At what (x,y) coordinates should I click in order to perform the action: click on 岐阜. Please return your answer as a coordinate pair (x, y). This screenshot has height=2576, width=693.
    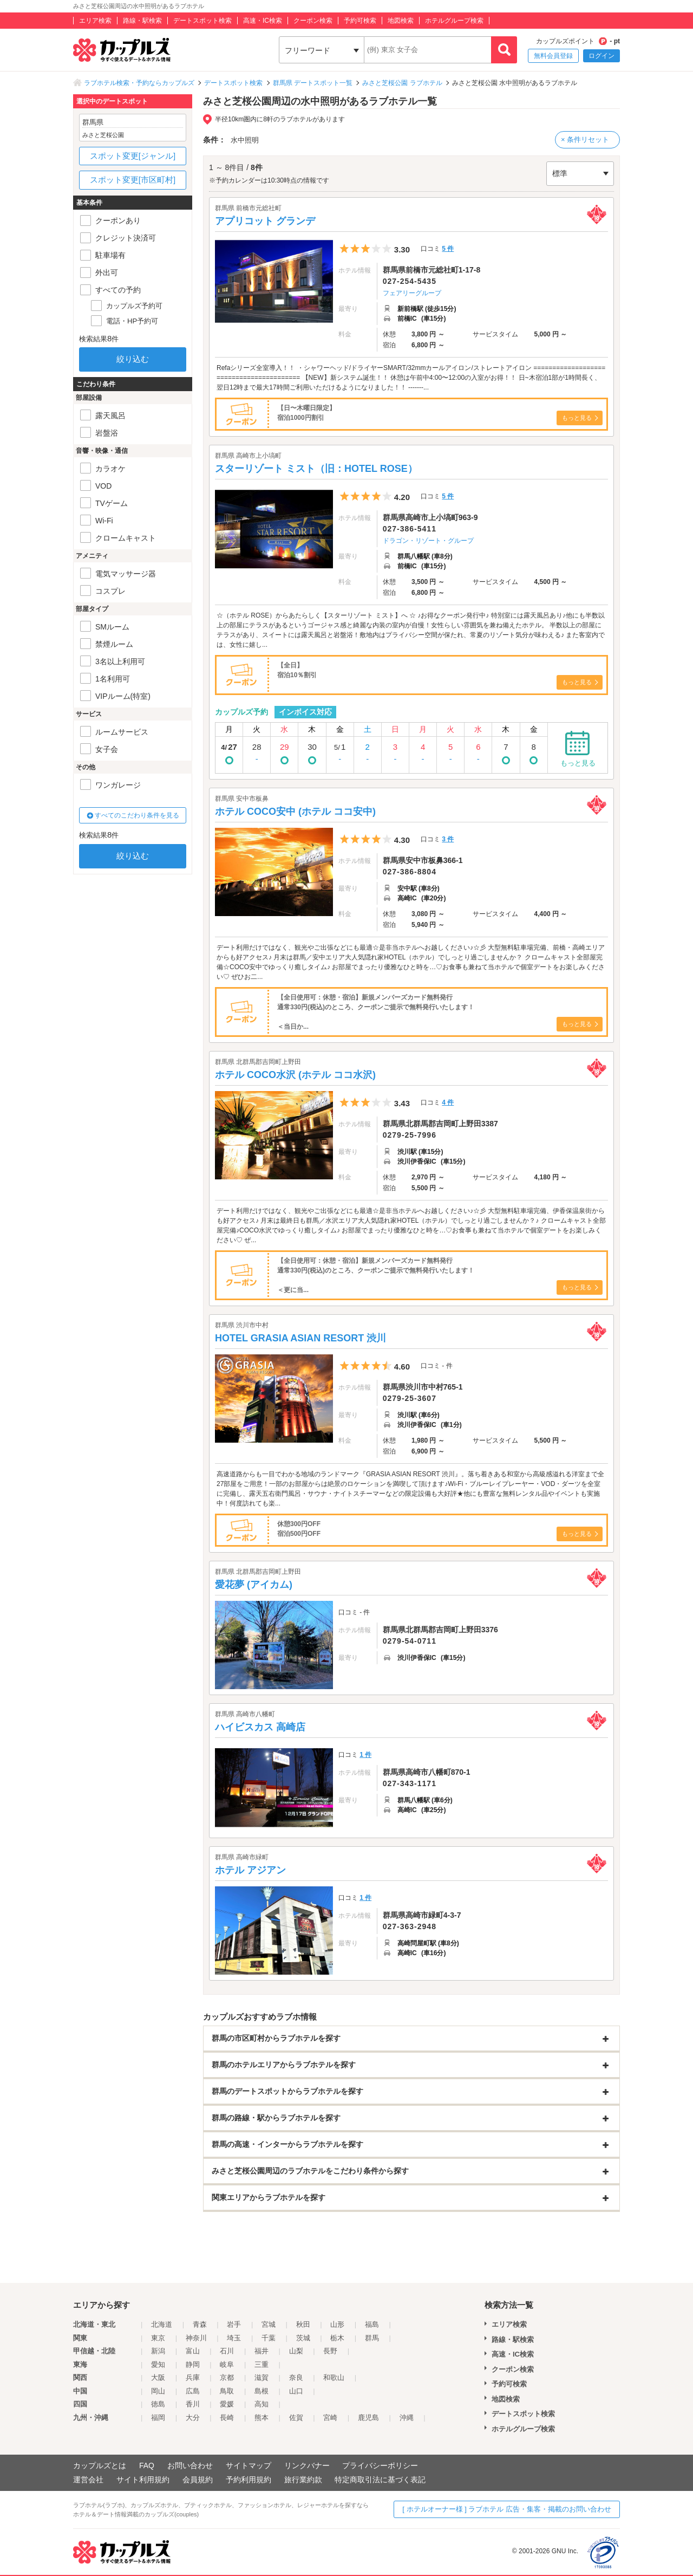
    Looking at the image, I should click on (227, 2364).